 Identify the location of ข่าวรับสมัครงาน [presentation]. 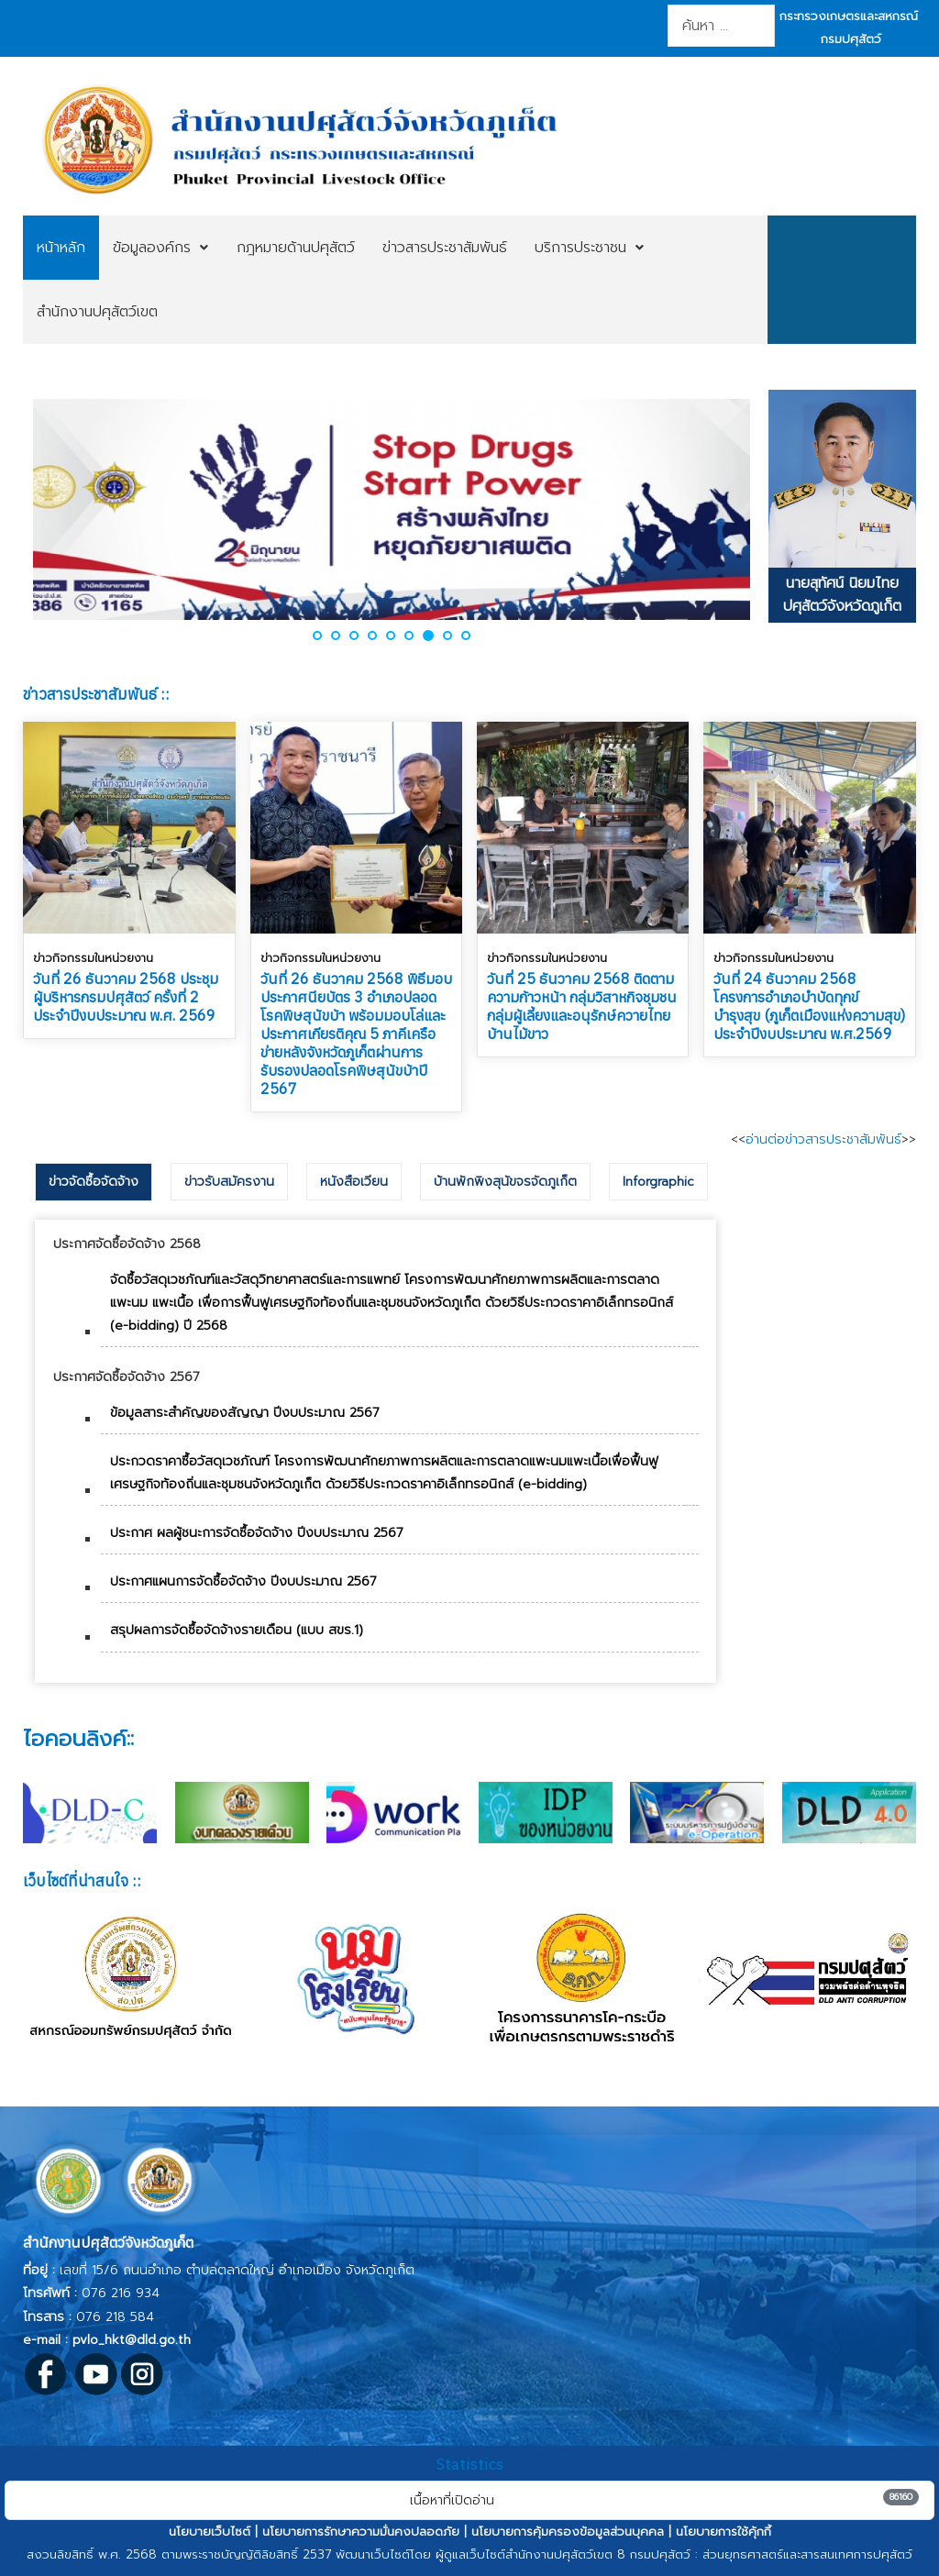
(229, 1181).